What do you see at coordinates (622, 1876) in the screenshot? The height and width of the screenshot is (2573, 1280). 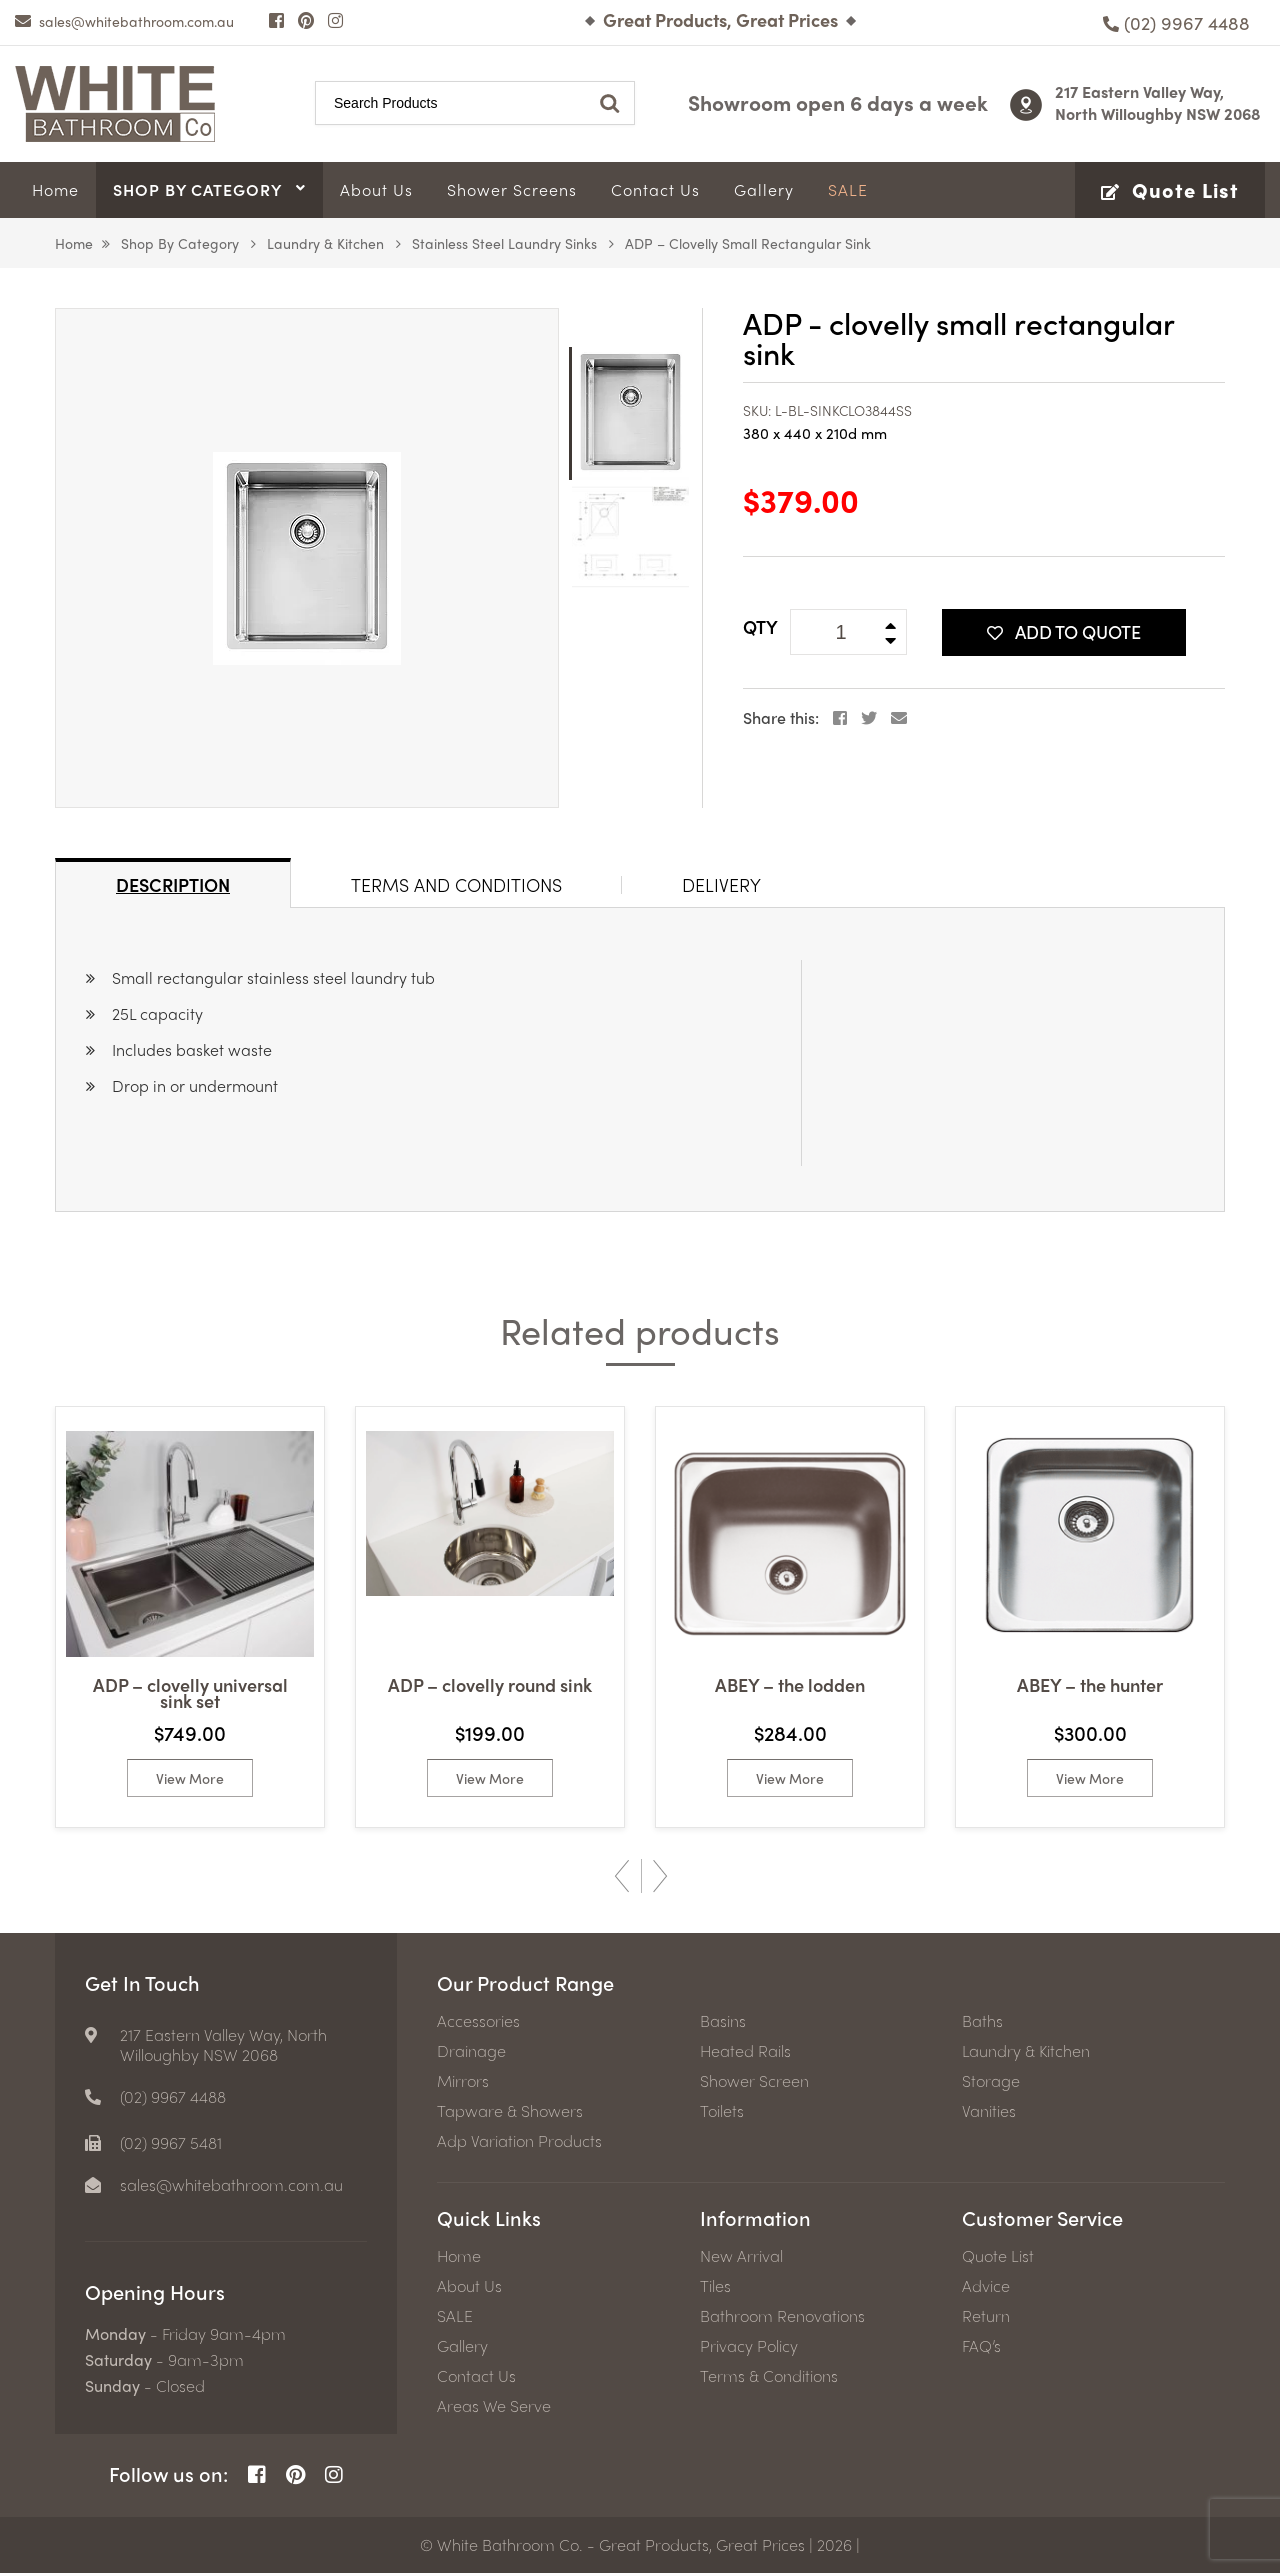 I see `Previous [button]` at bounding box center [622, 1876].